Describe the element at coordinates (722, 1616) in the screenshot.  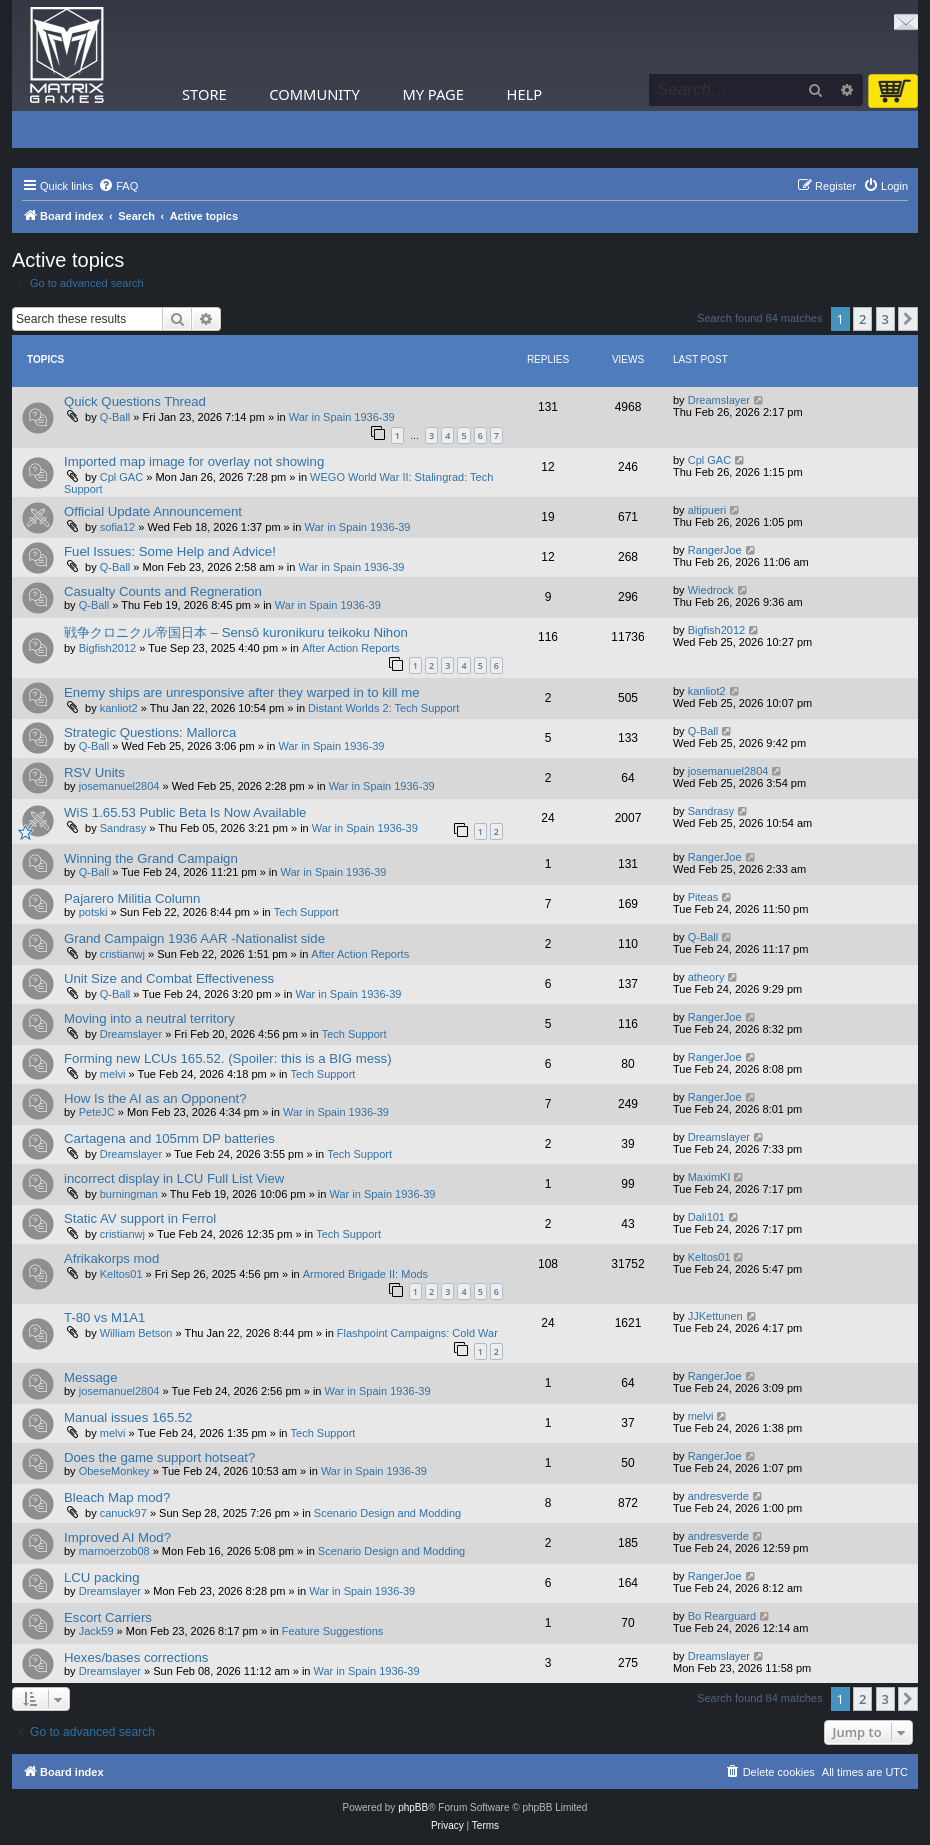
I see `Bo Rearguard` at that location.